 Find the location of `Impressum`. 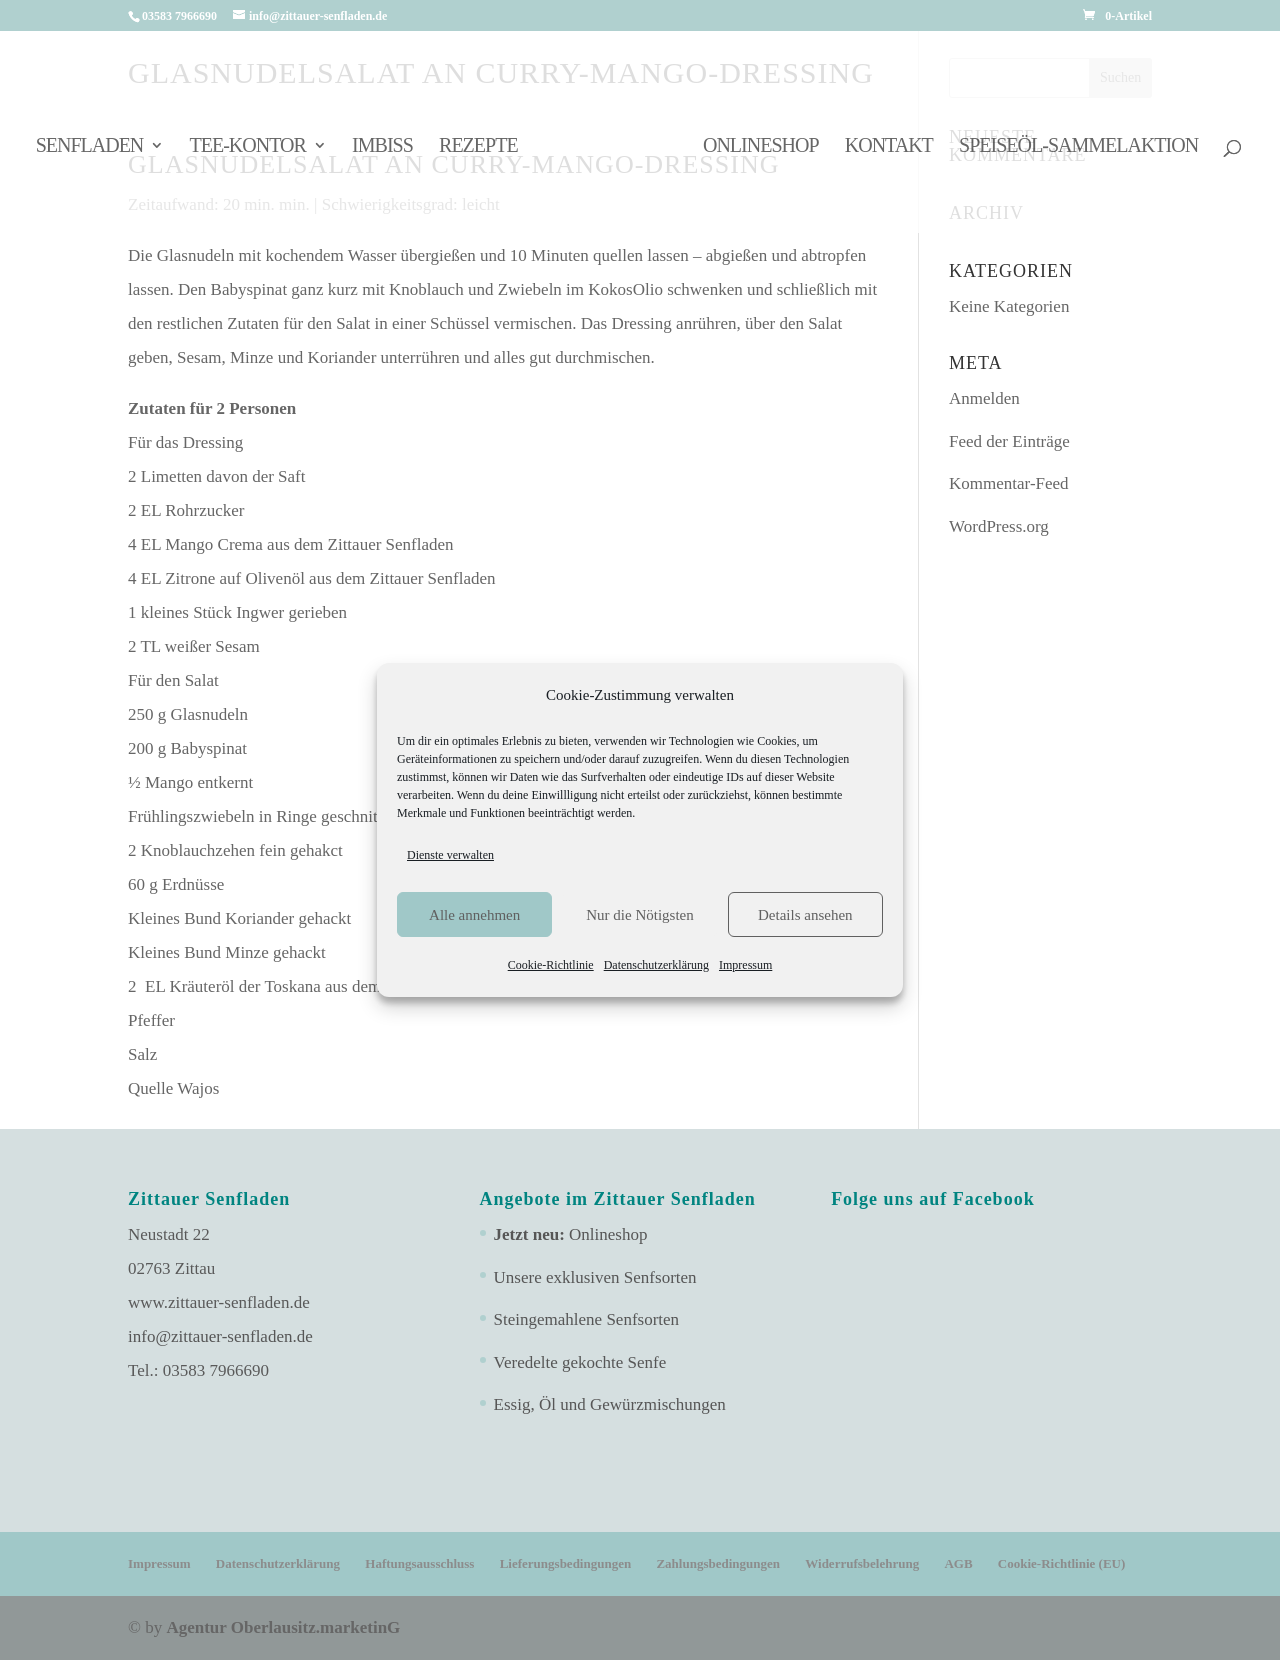

Impressum is located at coordinates (745, 965).